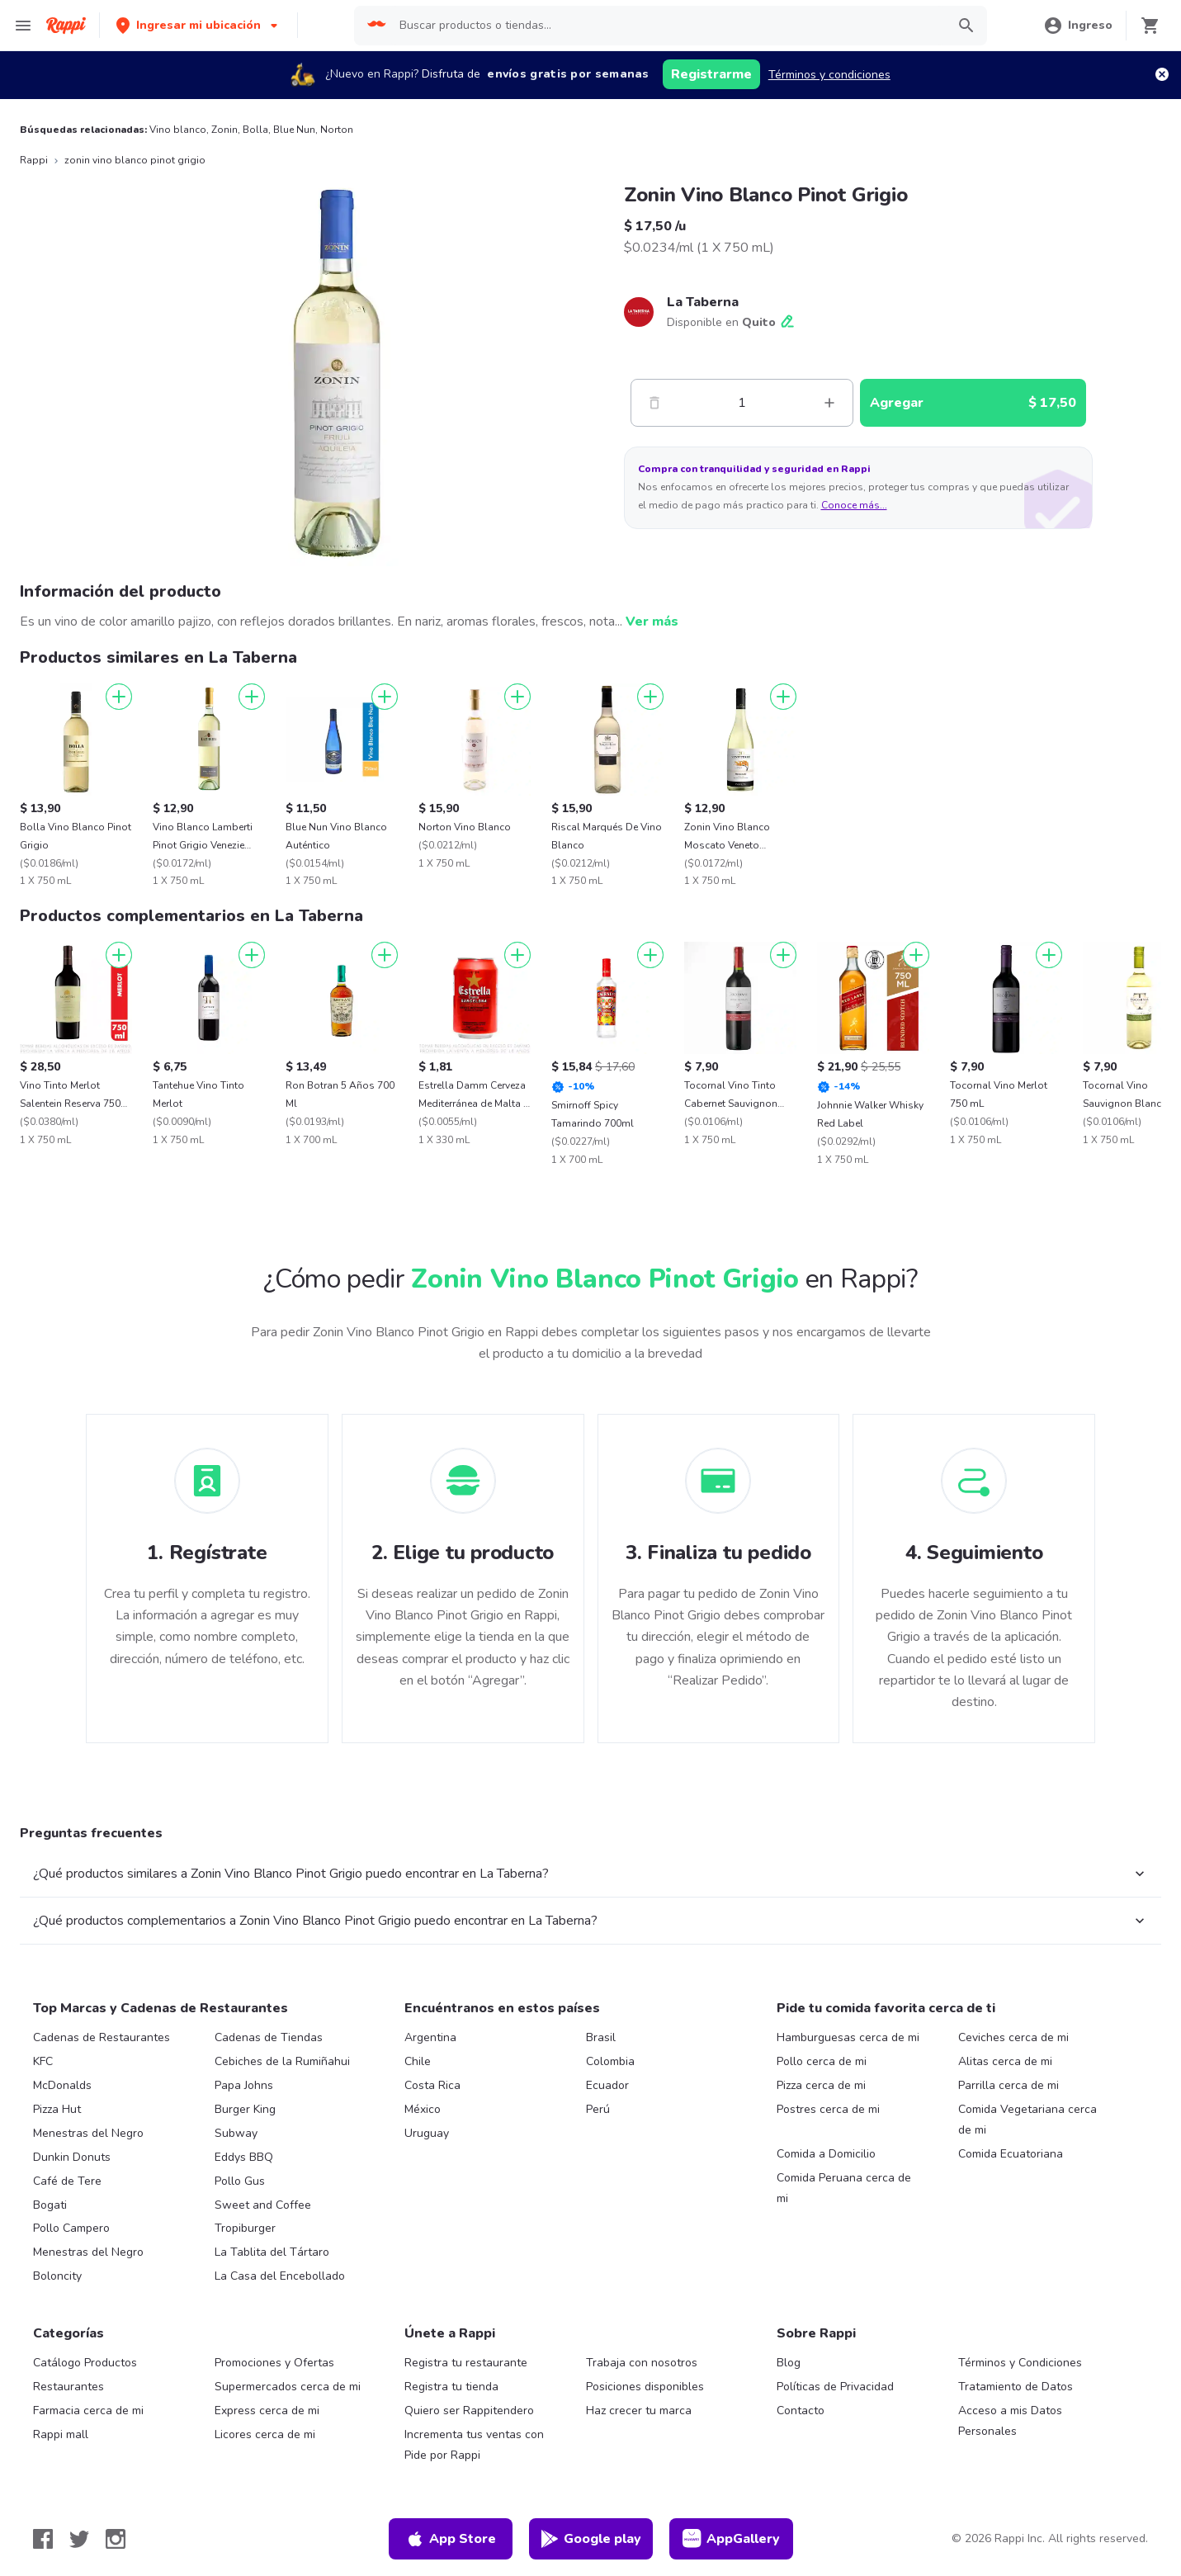 Image resolution: width=1181 pixels, height=2576 pixels. What do you see at coordinates (240, 2181) in the screenshot?
I see `Pollo Gus` at bounding box center [240, 2181].